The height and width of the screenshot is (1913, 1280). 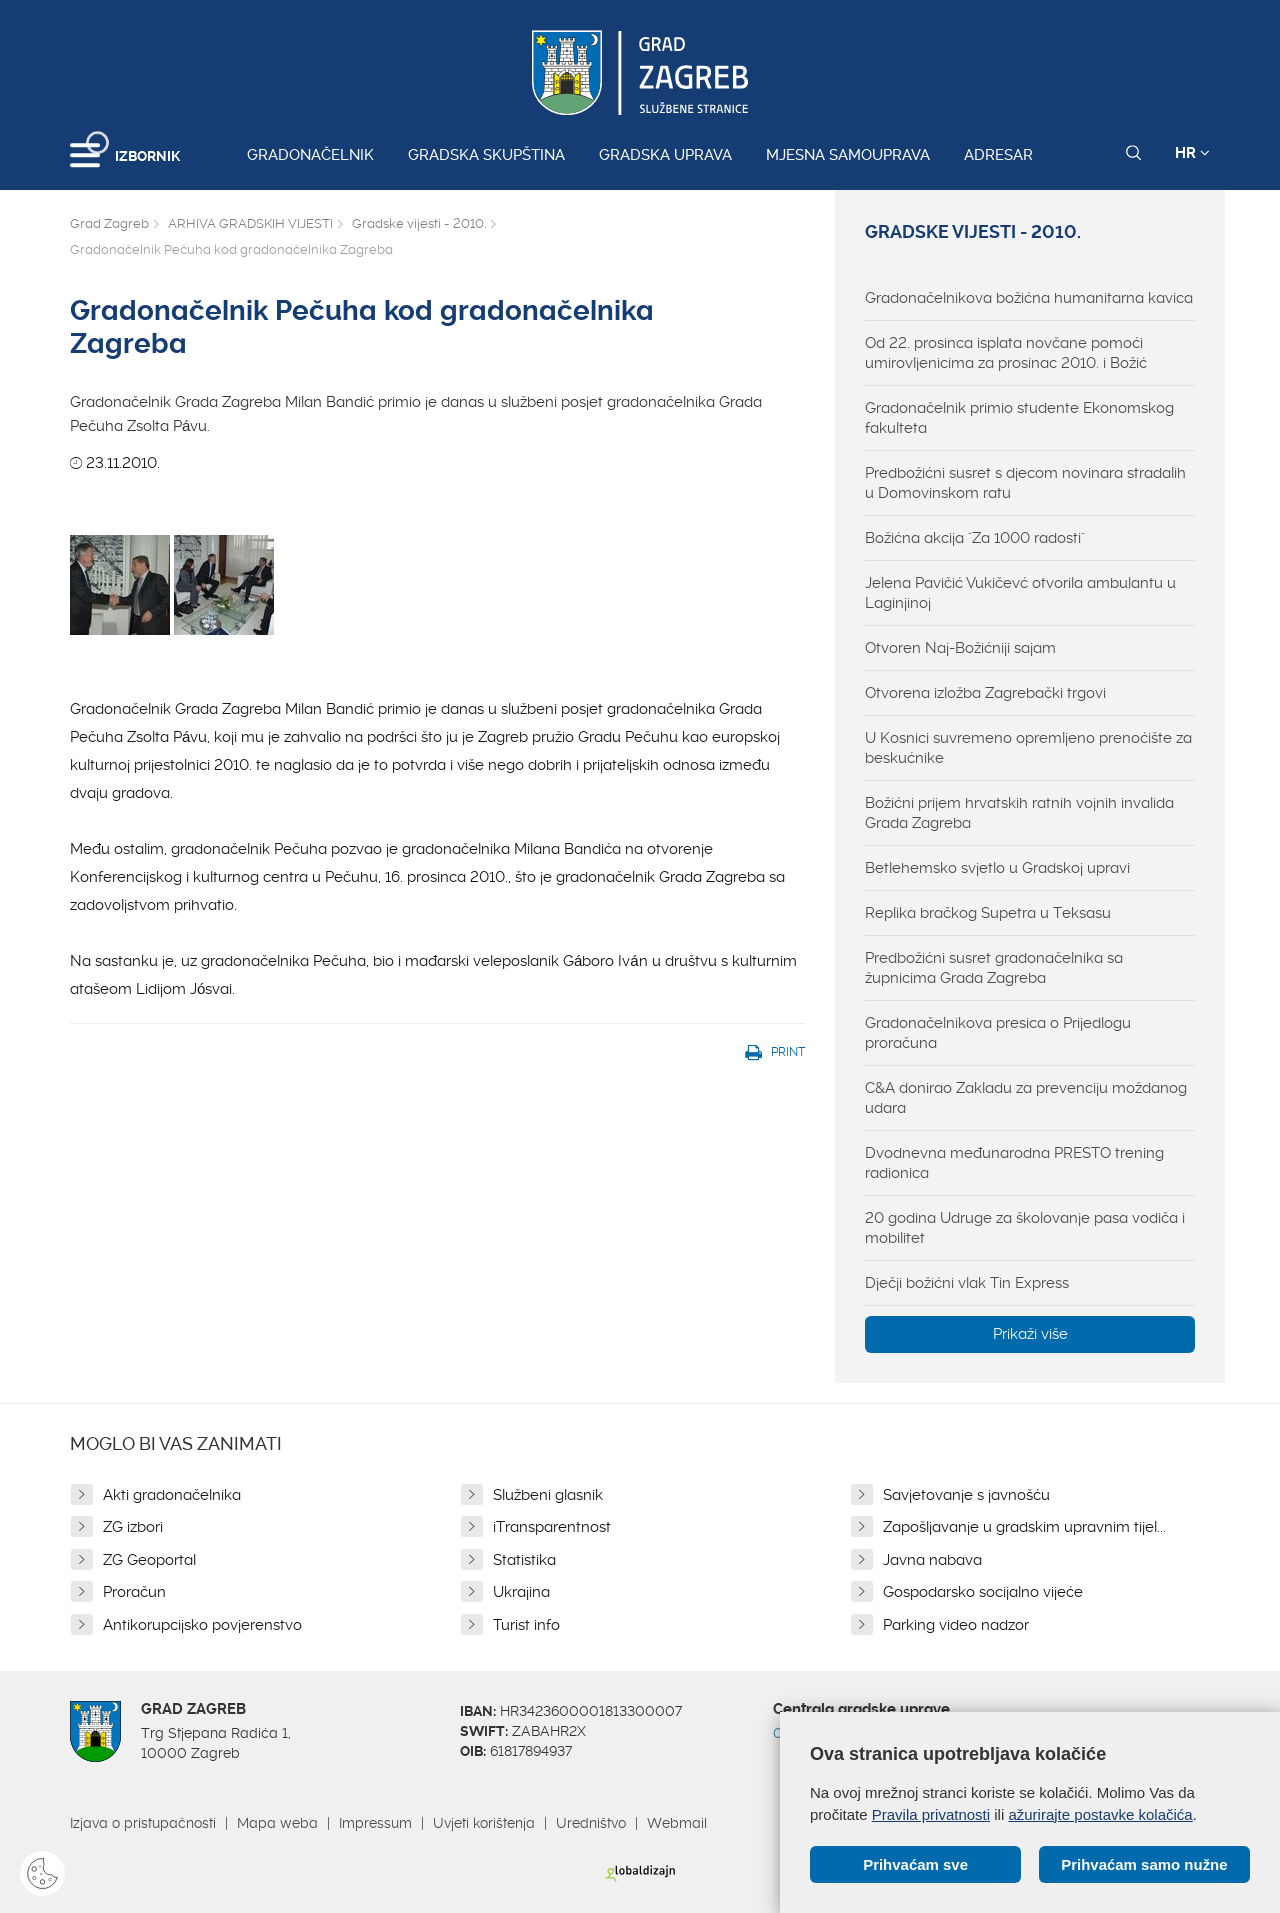 I want to click on Betlehemsko svjetlo u Gradskoj upravi, so click(x=997, y=868).